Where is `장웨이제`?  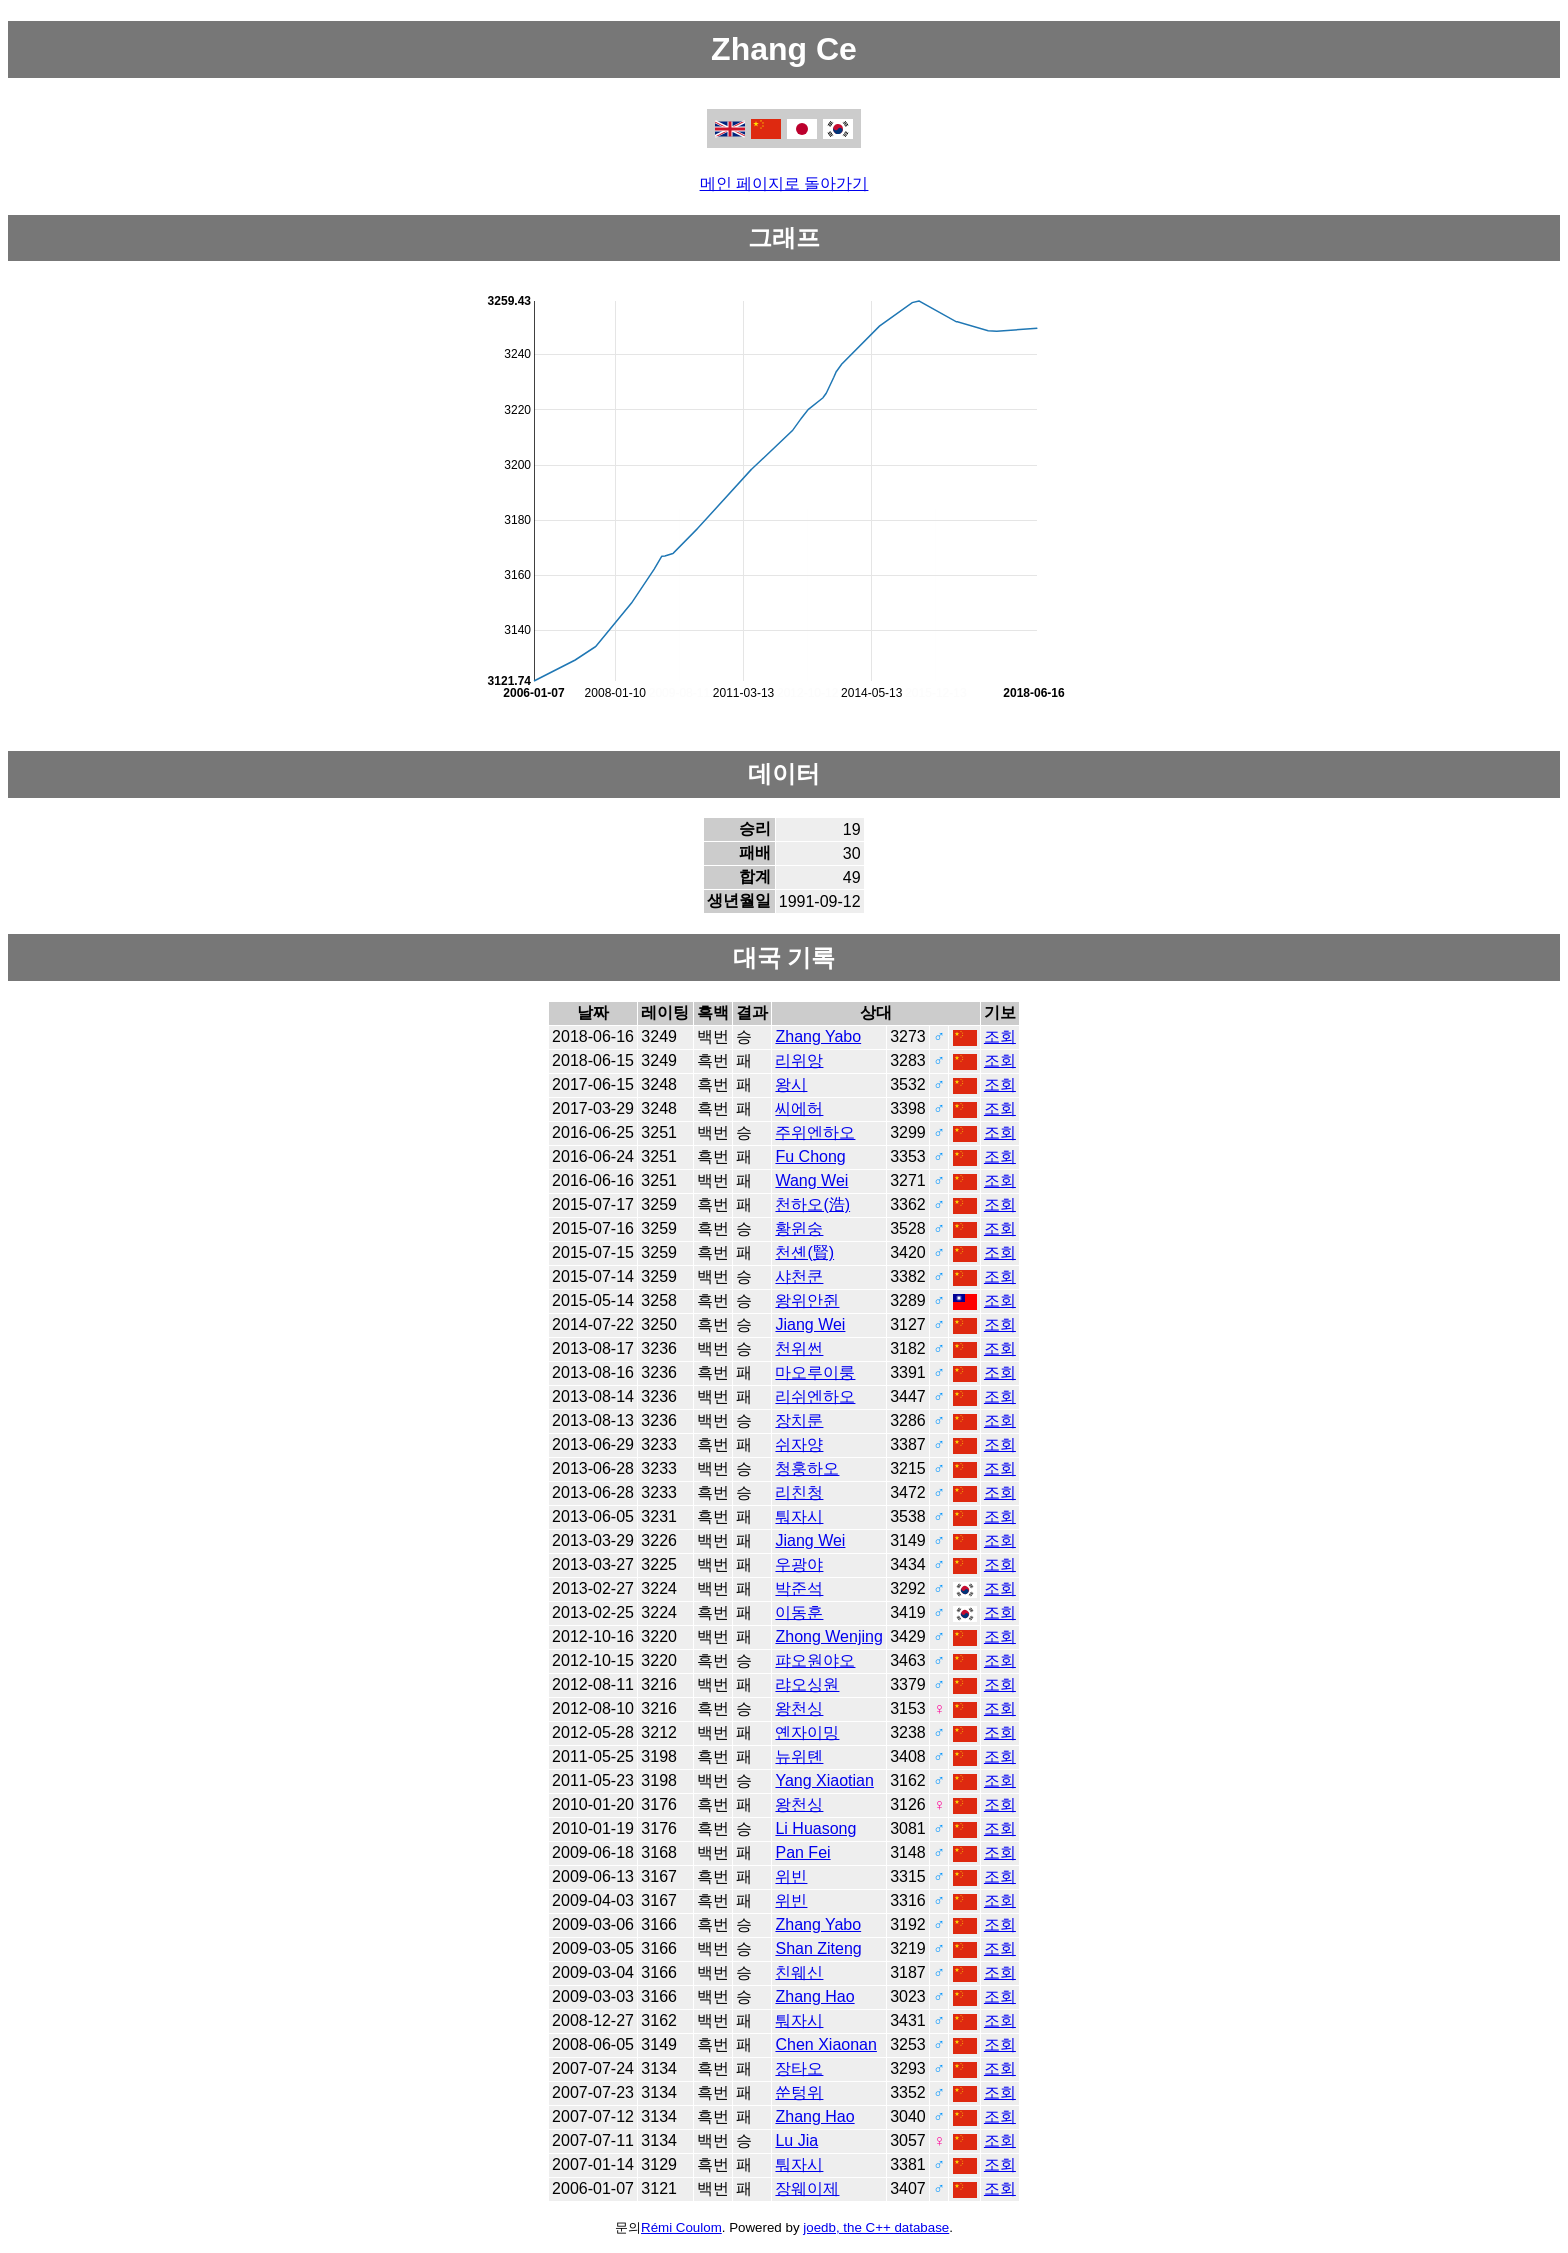
장웨이제 is located at coordinates (807, 2188).